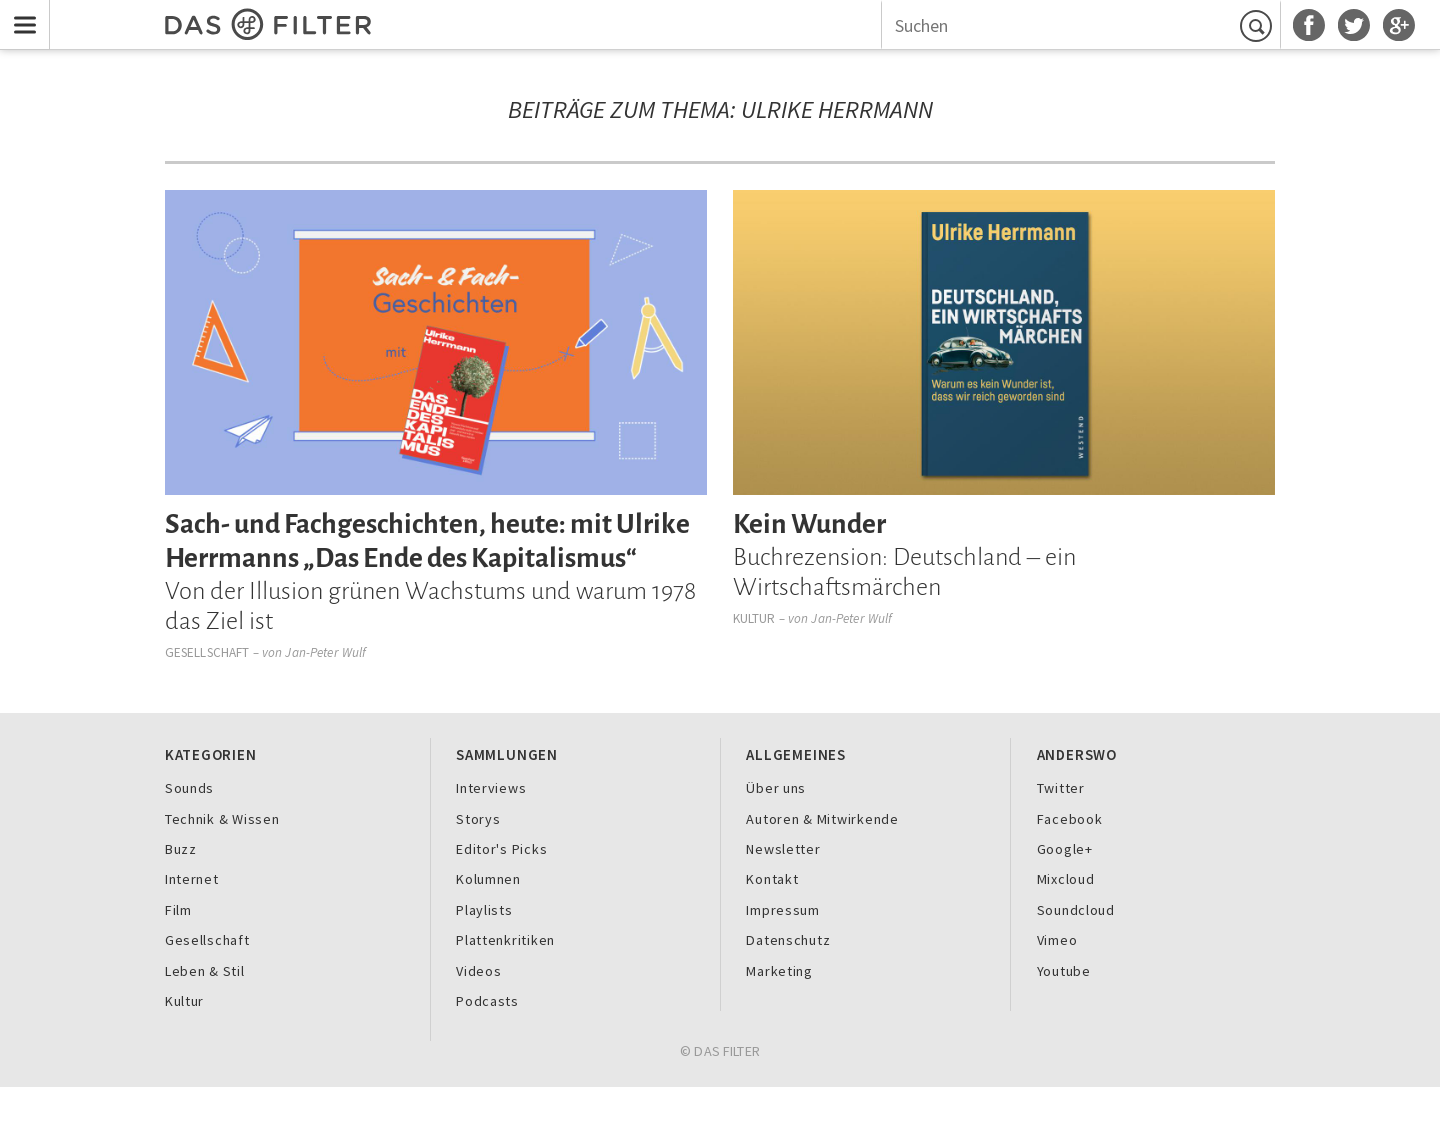 The width and height of the screenshot is (1440, 1122). Describe the element at coordinates (505, 940) in the screenshot. I see `Plattenkritiken` at that location.